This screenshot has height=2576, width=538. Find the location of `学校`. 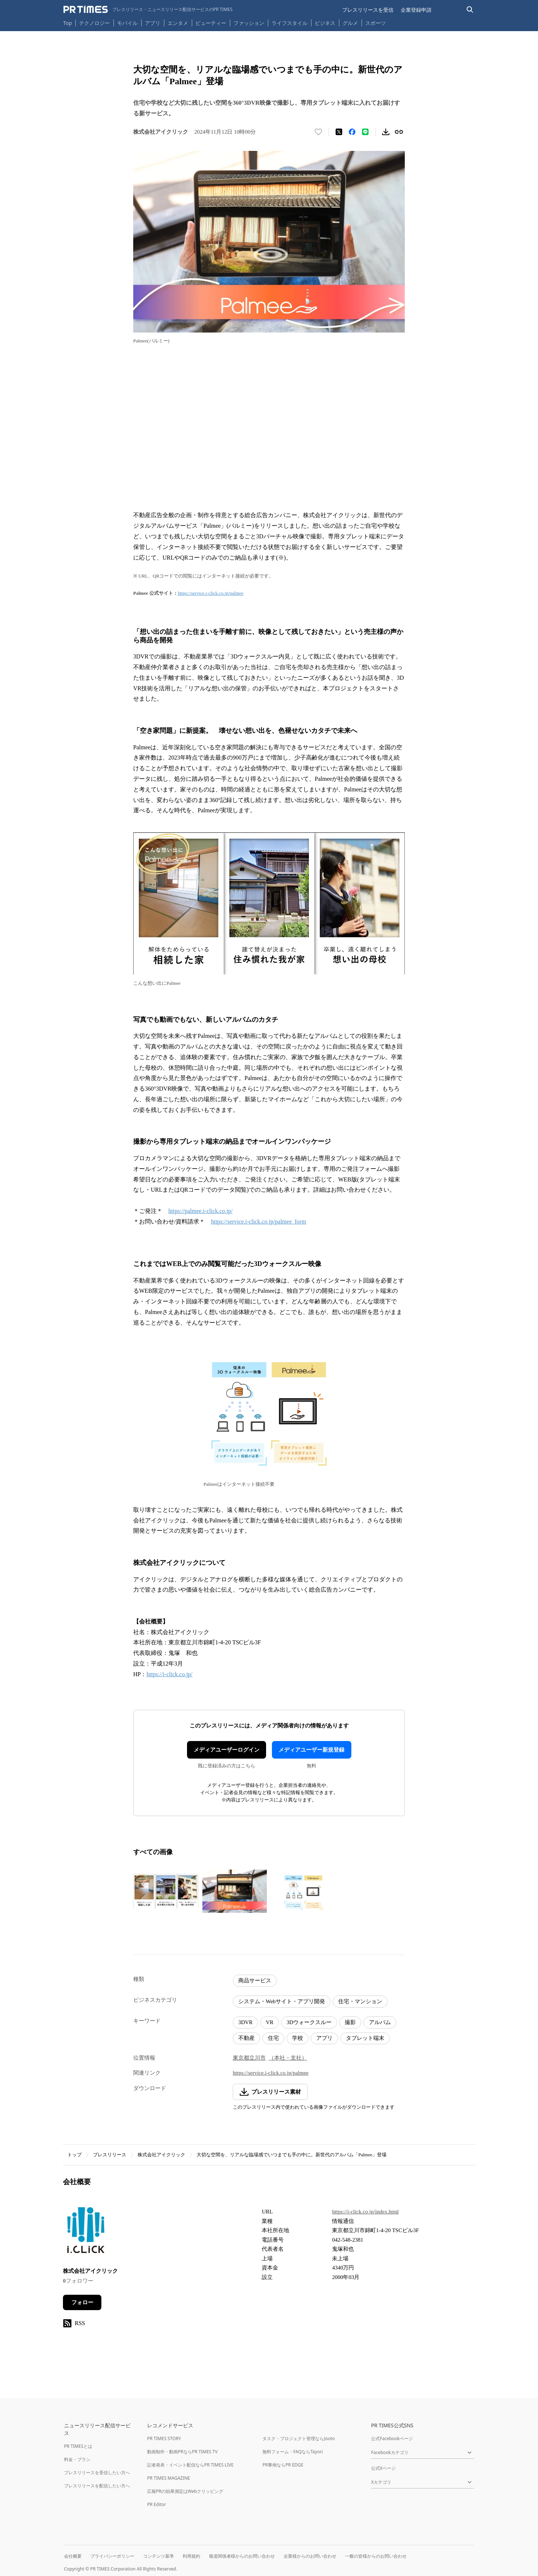

学校 is located at coordinates (297, 2038).